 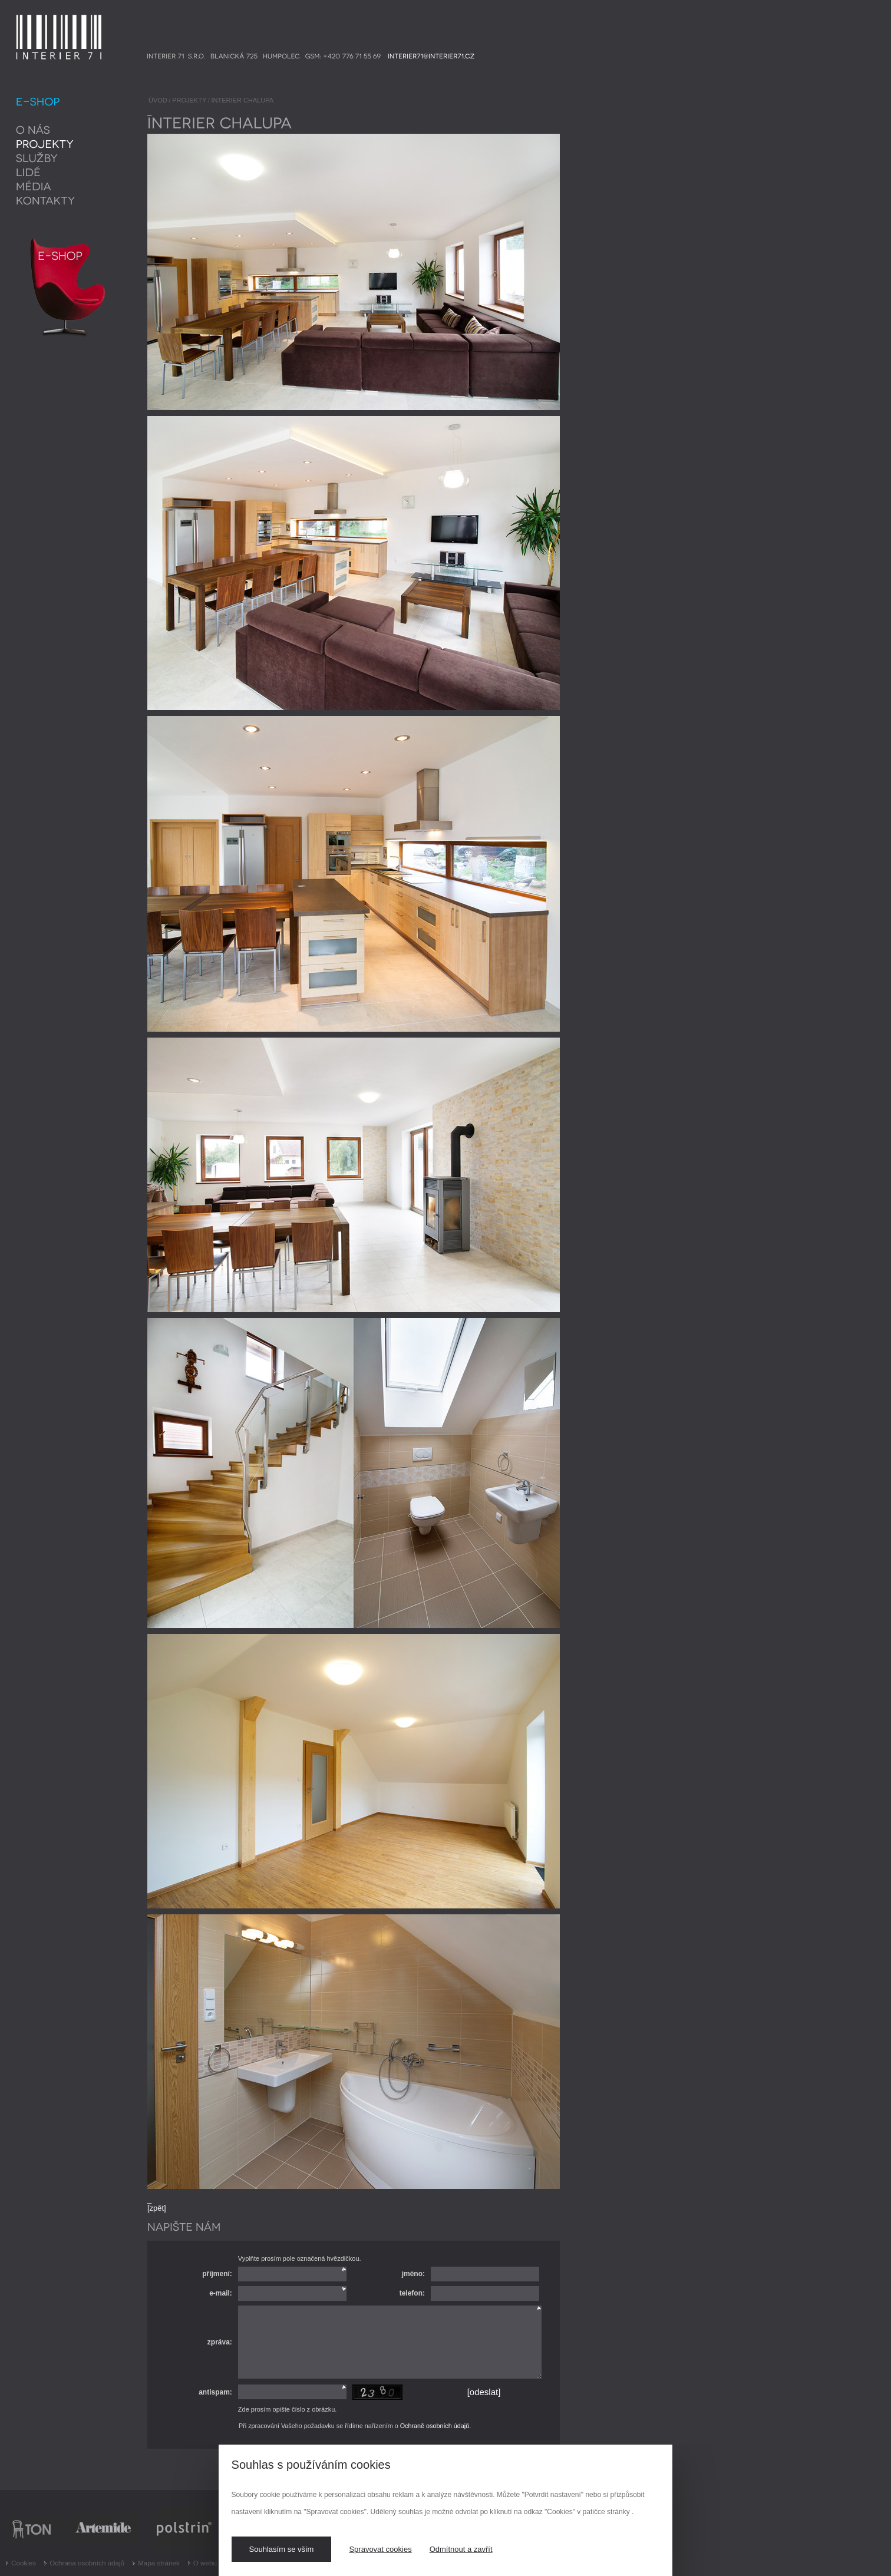 I want to click on Souhlasím se vším, so click(x=281, y=2549).